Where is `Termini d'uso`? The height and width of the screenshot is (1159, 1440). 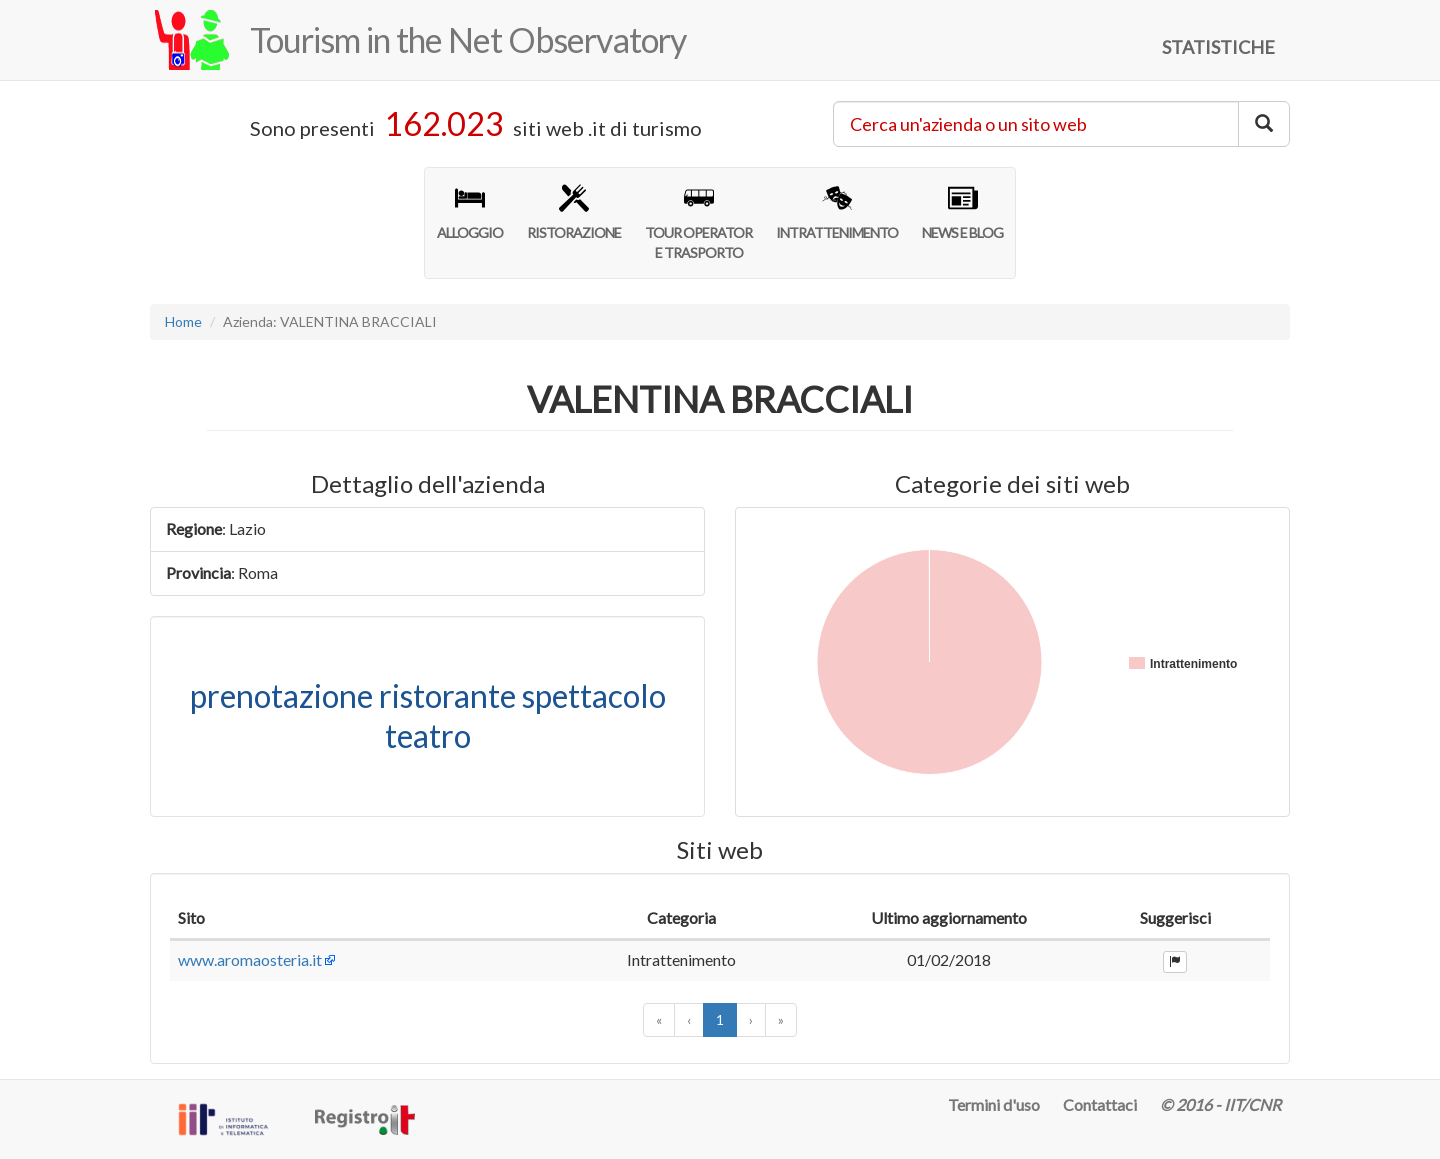
Termini d'uso is located at coordinates (994, 1104).